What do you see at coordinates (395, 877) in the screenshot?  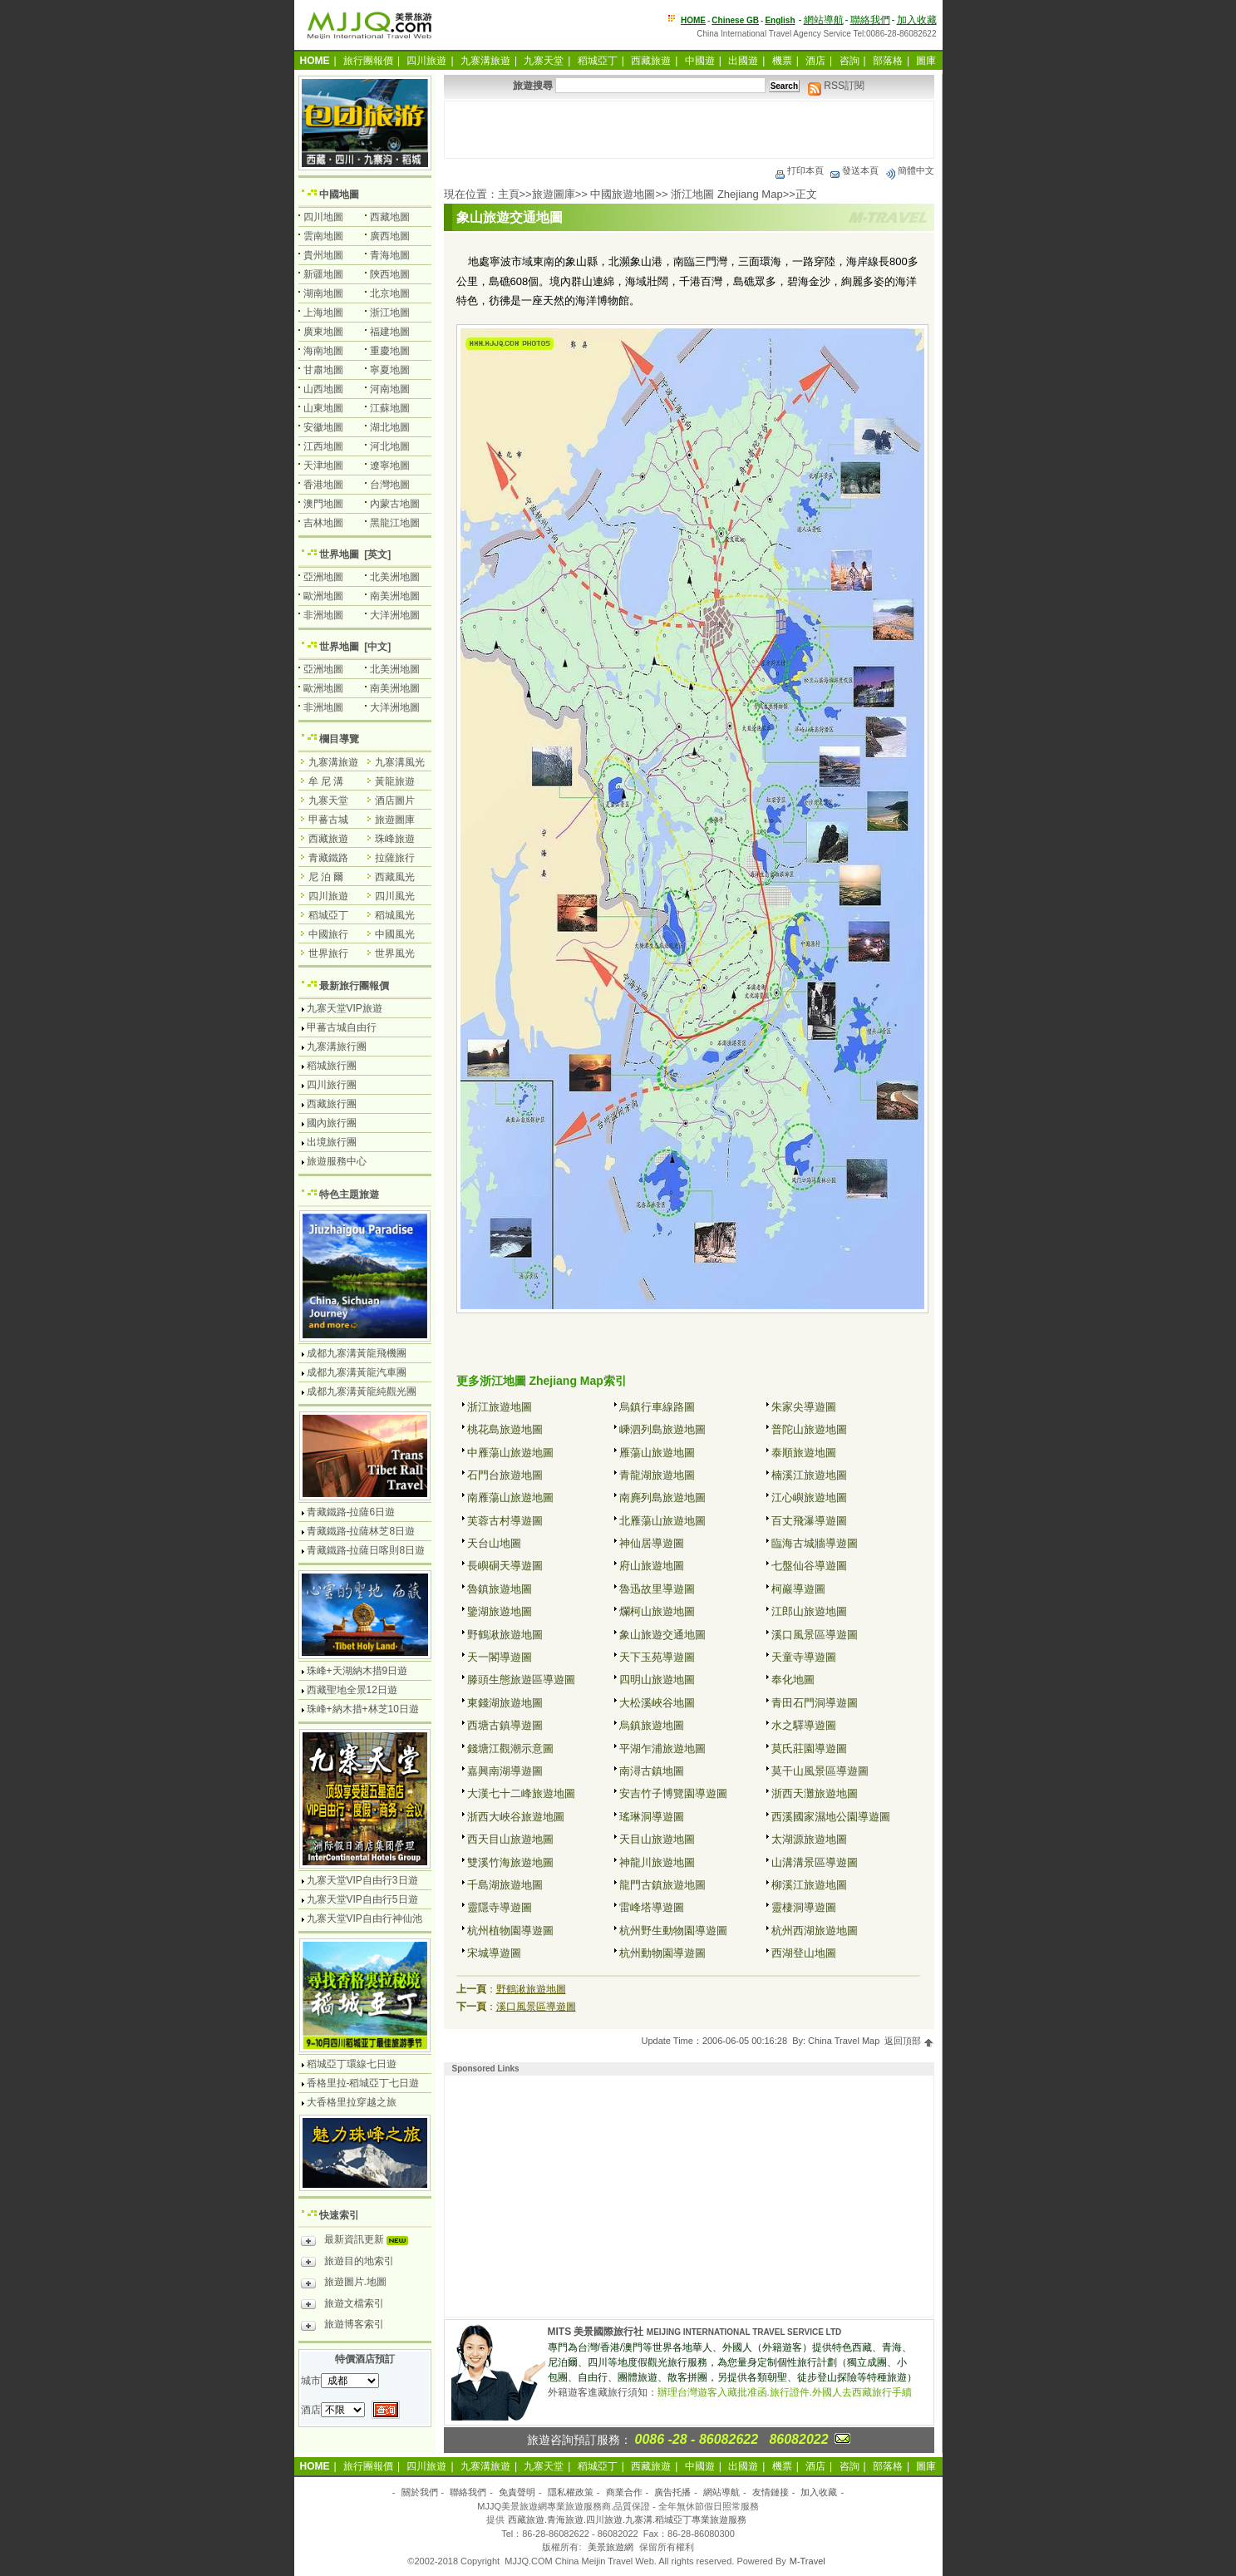 I see `西藏風光` at bounding box center [395, 877].